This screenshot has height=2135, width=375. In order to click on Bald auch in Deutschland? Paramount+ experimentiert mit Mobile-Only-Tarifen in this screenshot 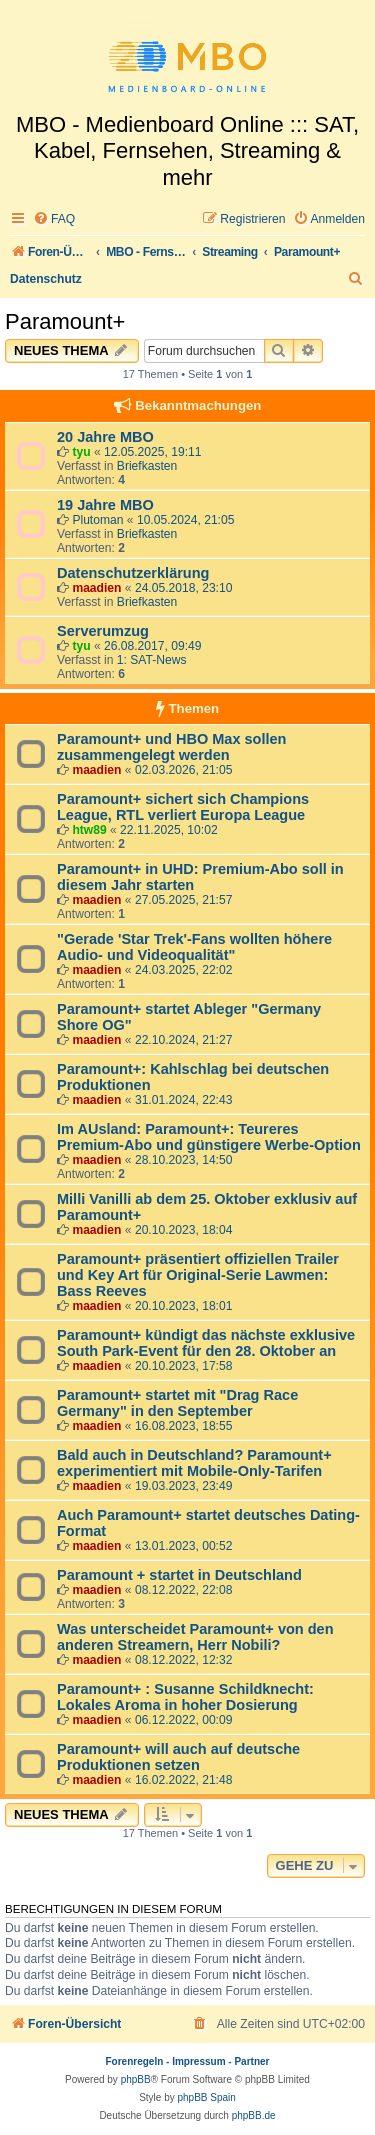, I will do `click(194, 1463)`.